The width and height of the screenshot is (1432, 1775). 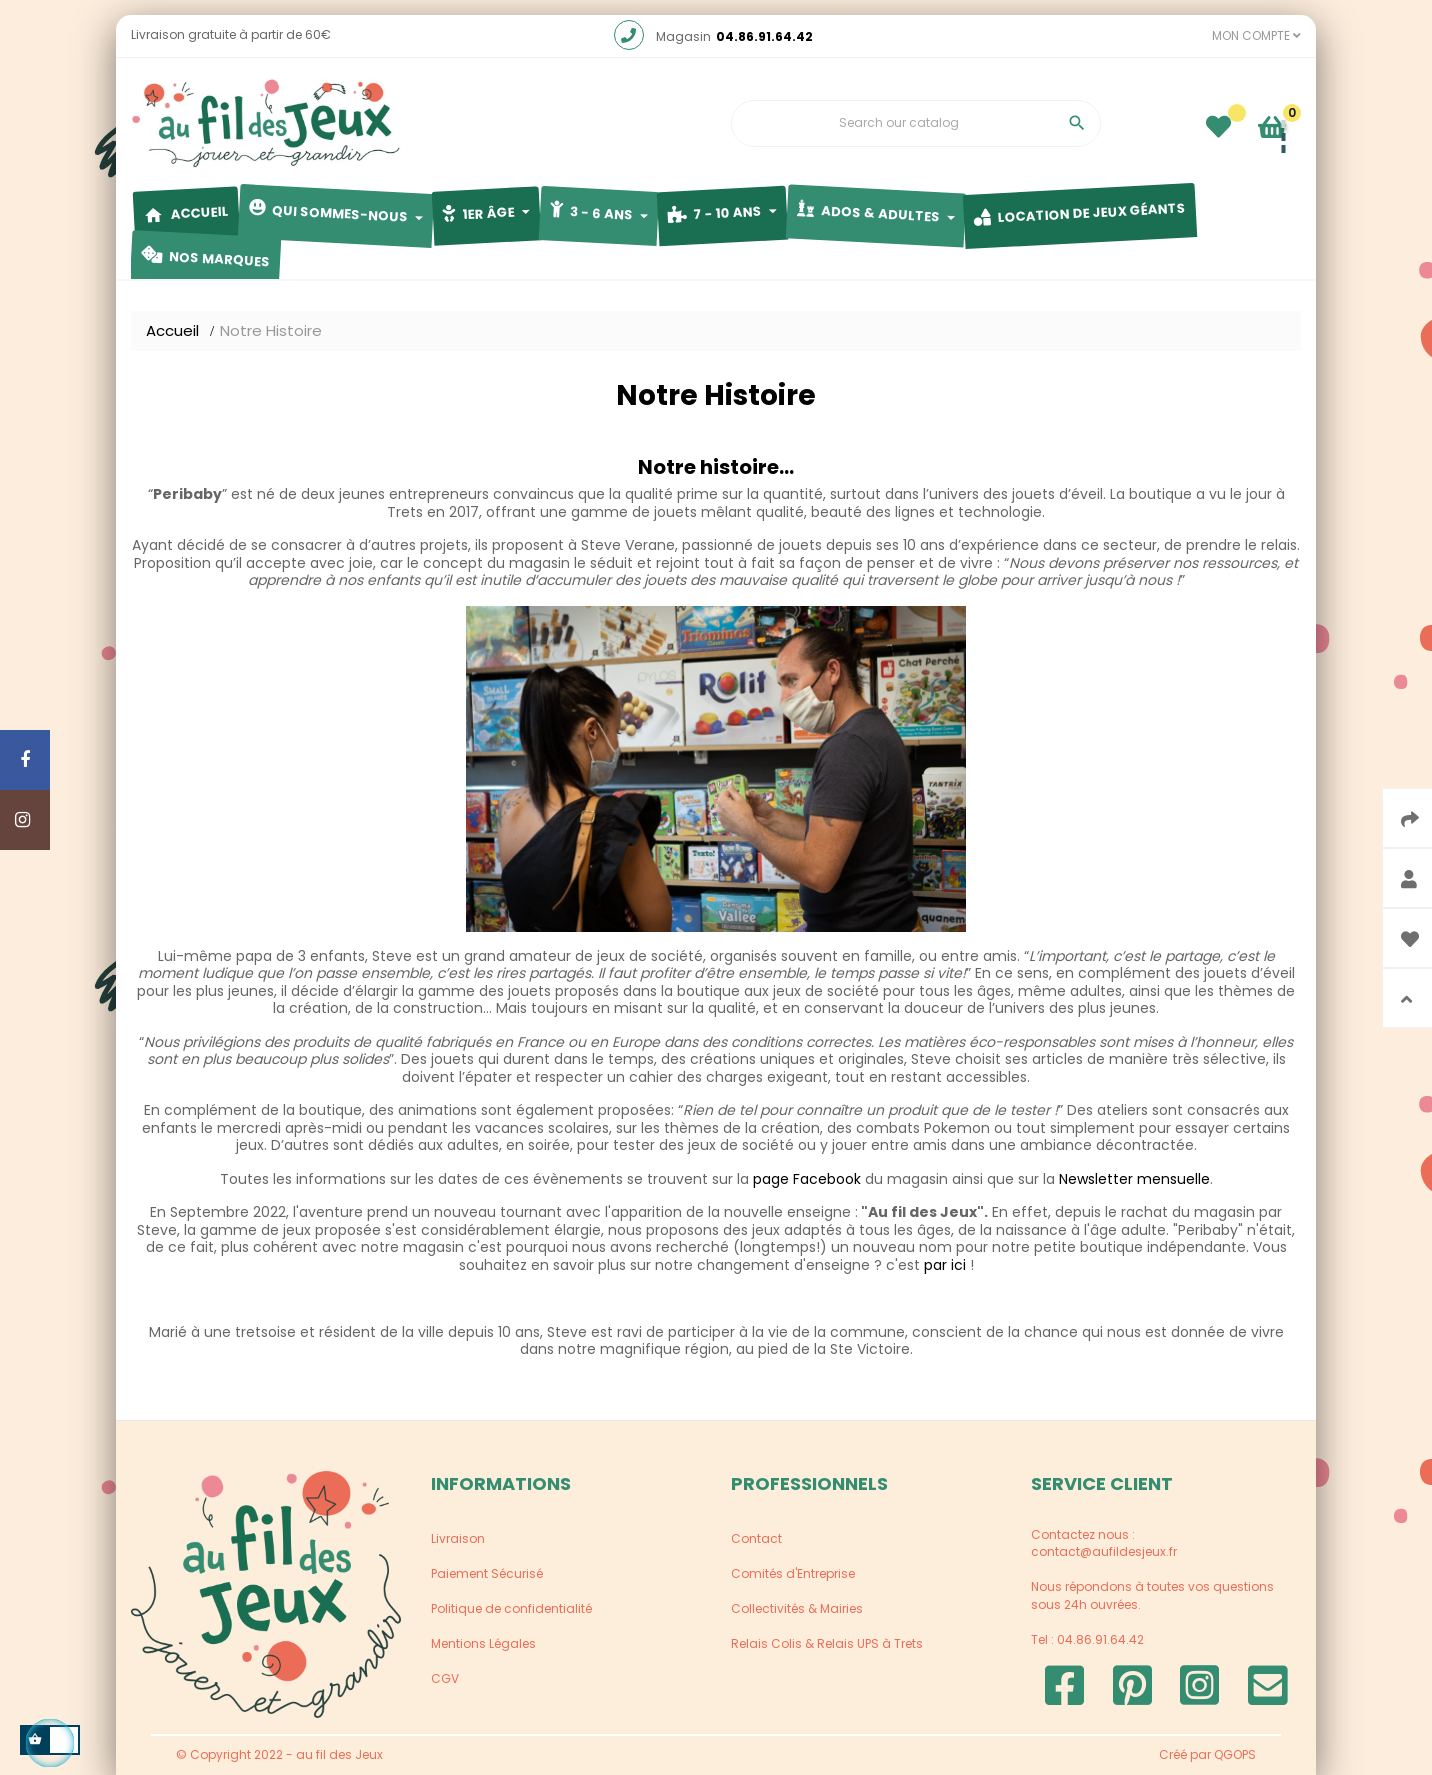 I want to click on CGV, so click(x=445, y=1678).